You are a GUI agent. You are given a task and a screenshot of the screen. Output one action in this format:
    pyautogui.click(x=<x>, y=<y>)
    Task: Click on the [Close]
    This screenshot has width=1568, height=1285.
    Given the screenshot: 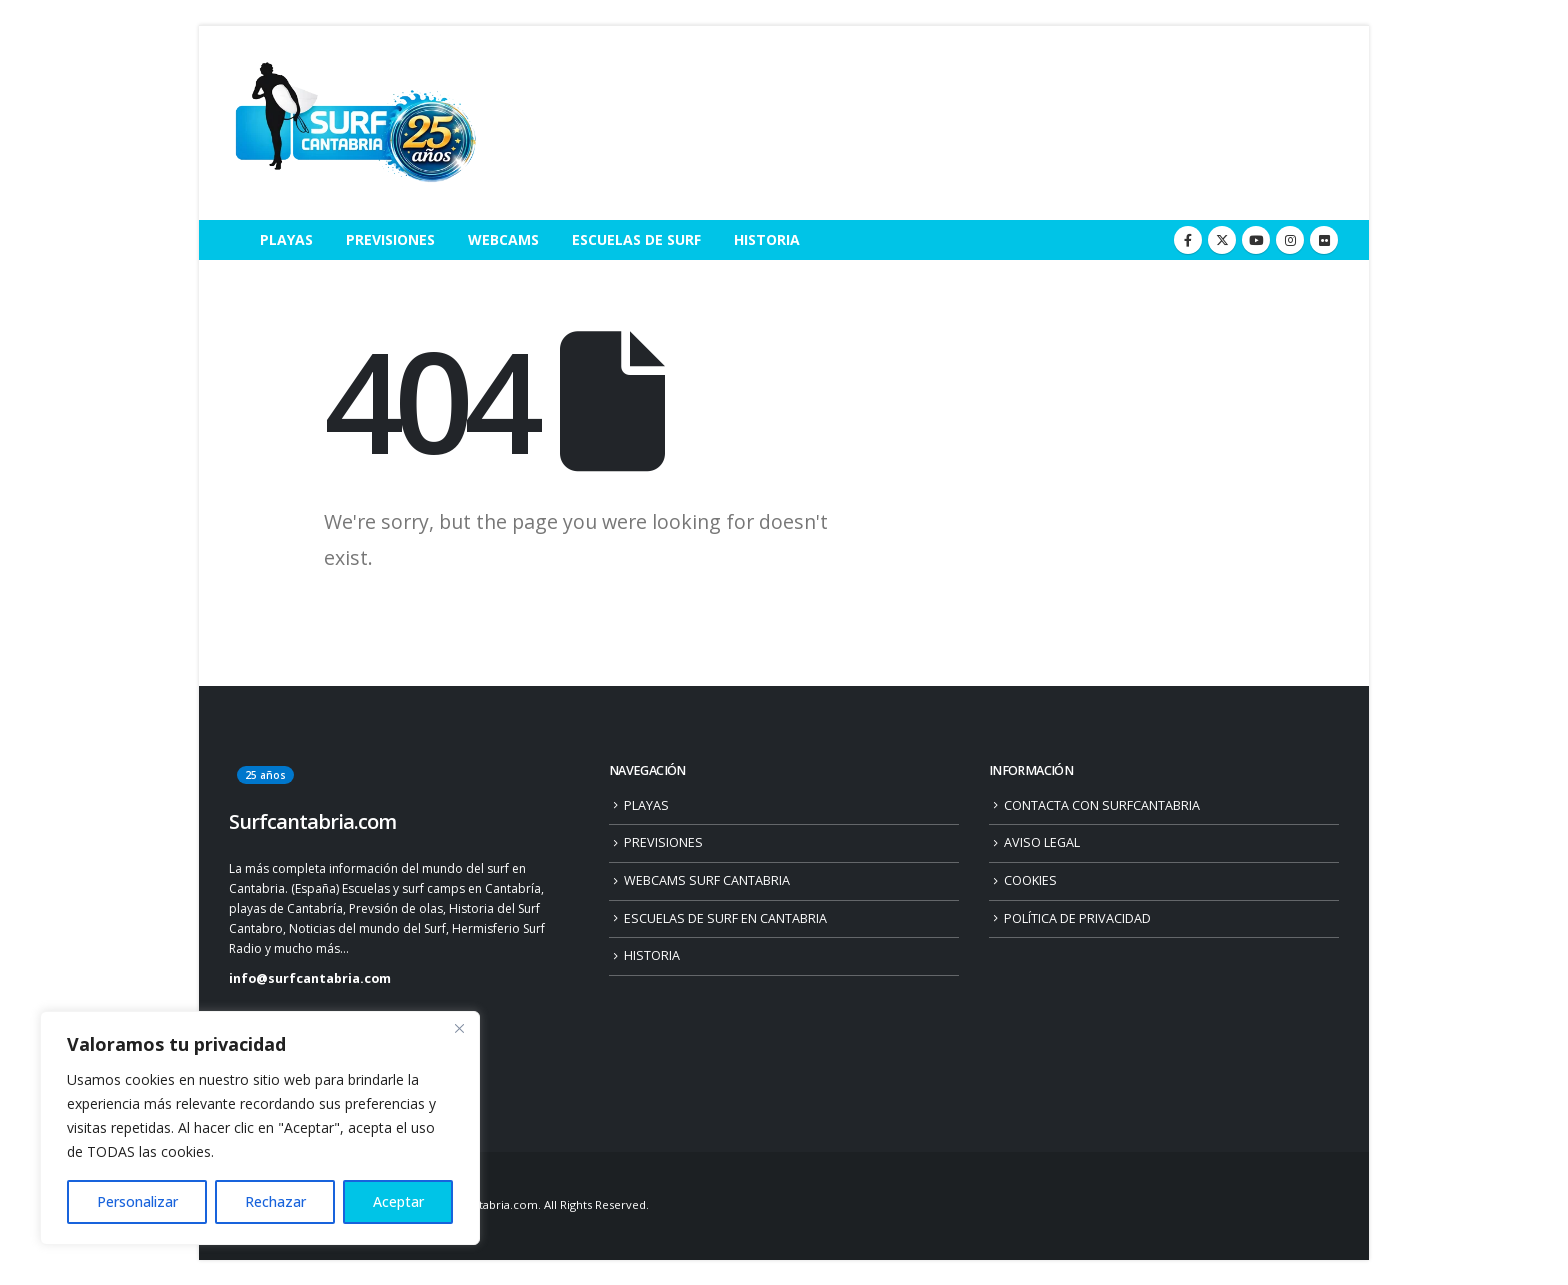 What is the action you would take?
    pyautogui.click(x=459, y=1028)
    